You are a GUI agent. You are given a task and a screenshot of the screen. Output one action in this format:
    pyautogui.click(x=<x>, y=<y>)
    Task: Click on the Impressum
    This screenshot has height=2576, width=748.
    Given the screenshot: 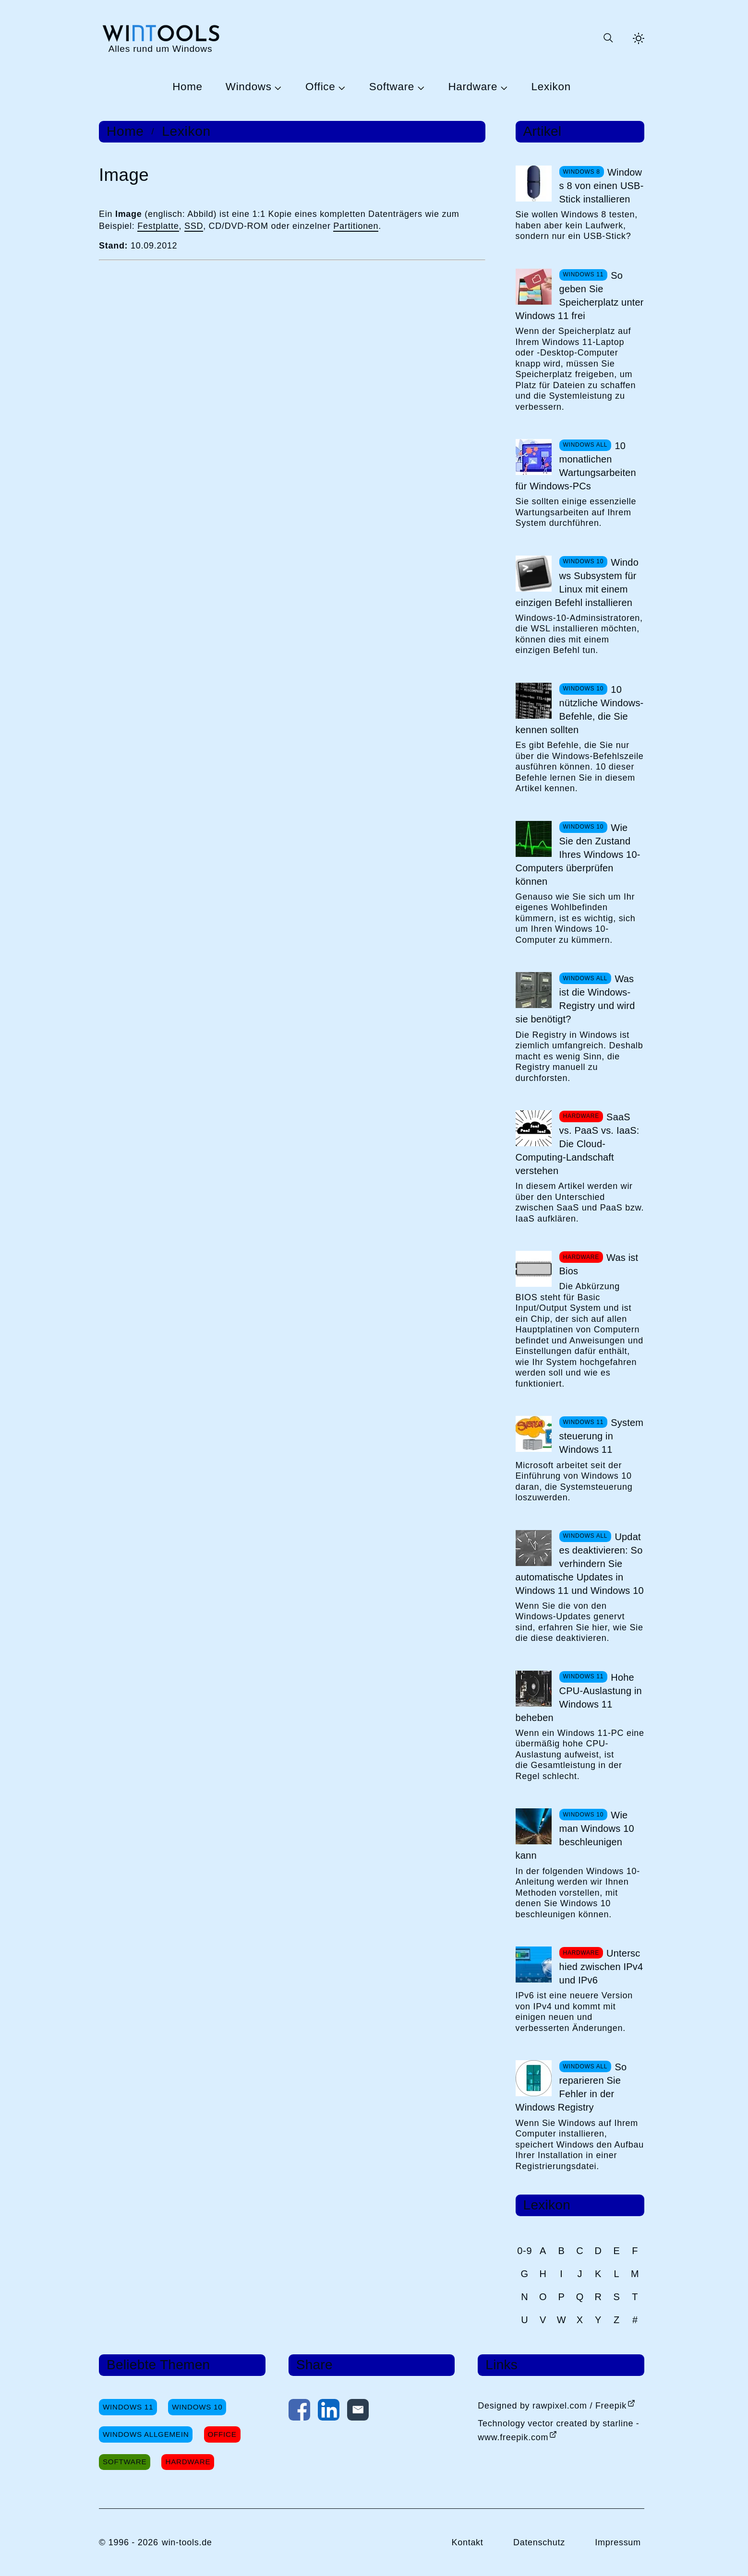 What is the action you would take?
    pyautogui.click(x=618, y=2542)
    